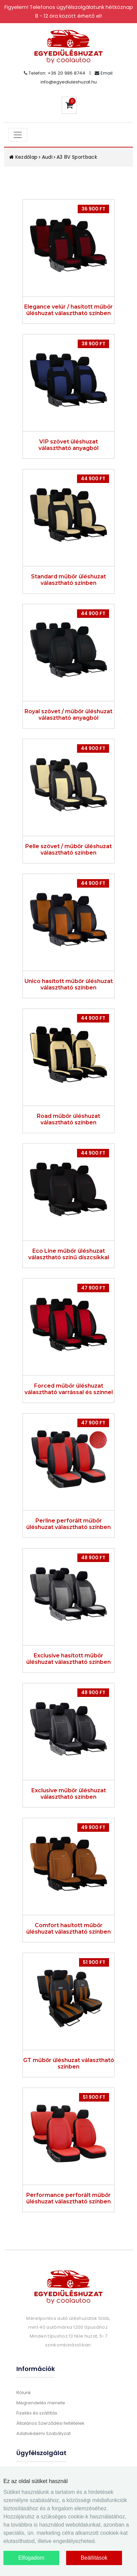 Image resolution: width=137 pixels, height=2576 pixels. I want to click on GT műbőr üléshuzat választható színben, so click(68, 2063).